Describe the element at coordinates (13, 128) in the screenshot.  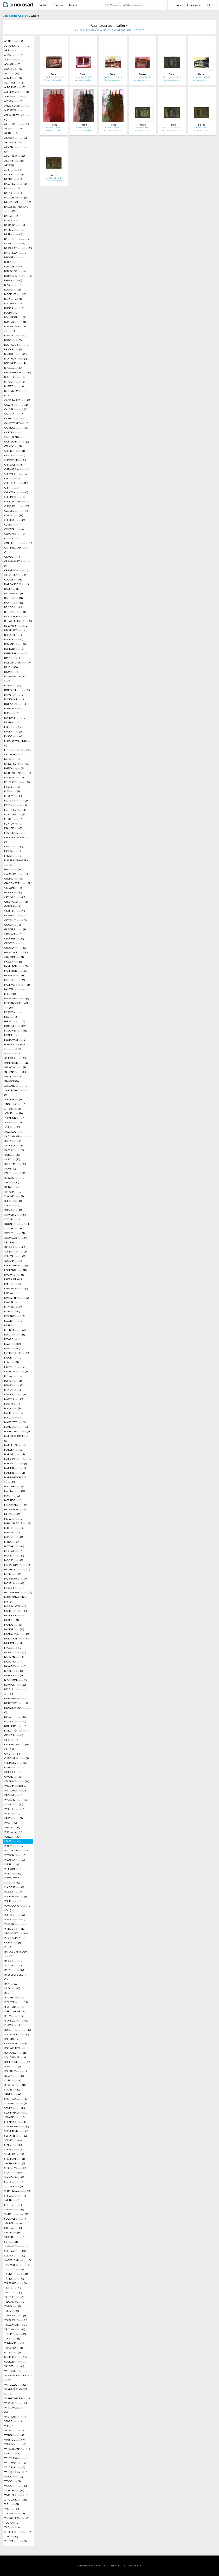
I see `APPEL (39)` at that location.